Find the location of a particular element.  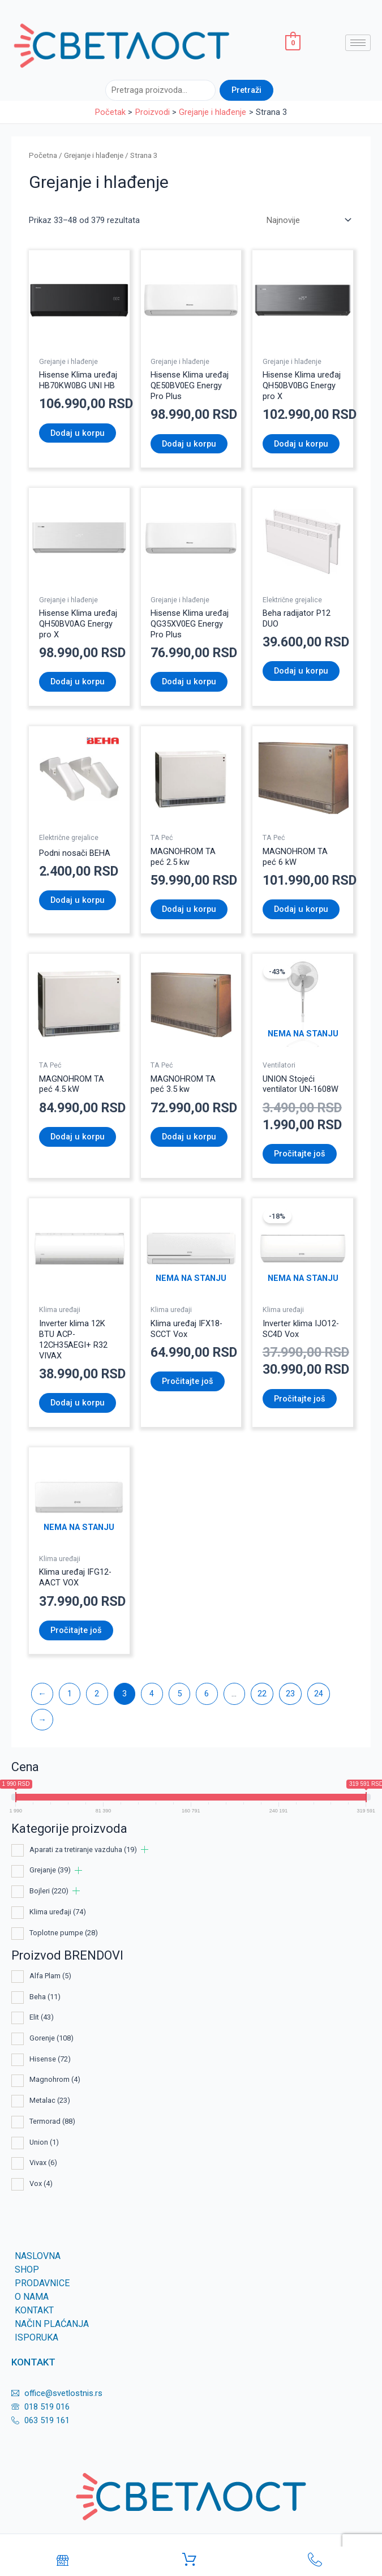

Pročitajte još [Pročitajte više o „Klima uređaј IFX18-SCCT Vox“] is located at coordinates (187, 1381).